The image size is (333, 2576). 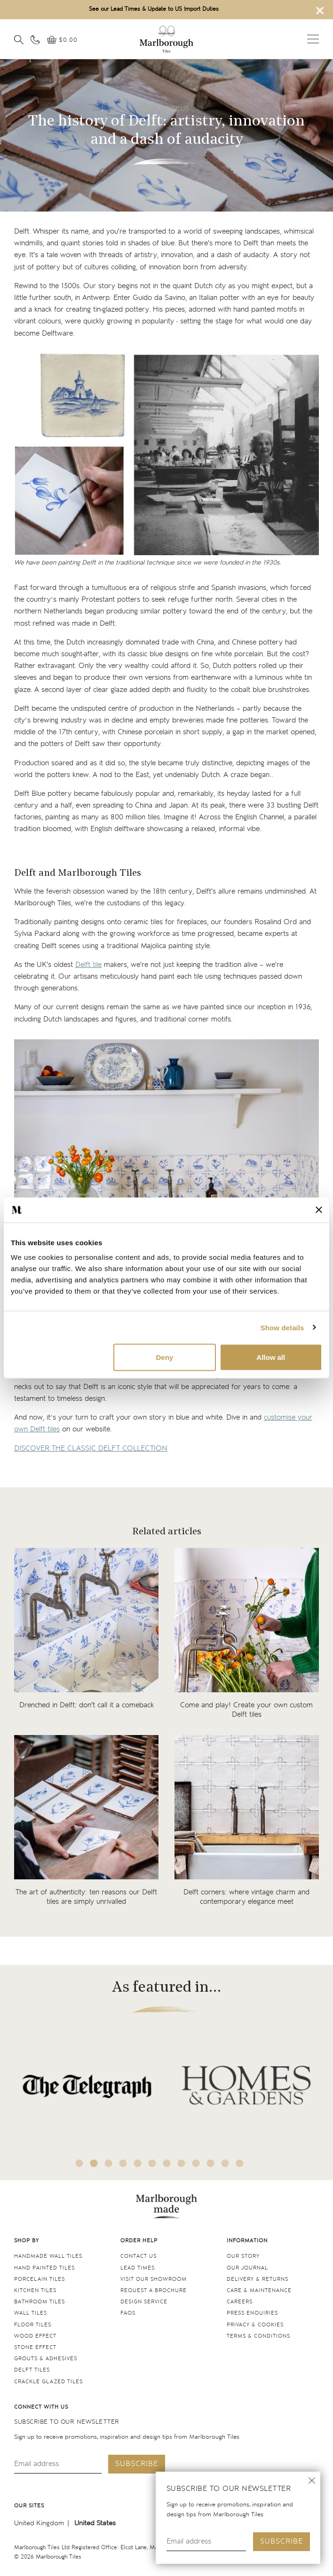 What do you see at coordinates (35, 2336) in the screenshot?
I see `Wood Effect` at bounding box center [35, 2336].